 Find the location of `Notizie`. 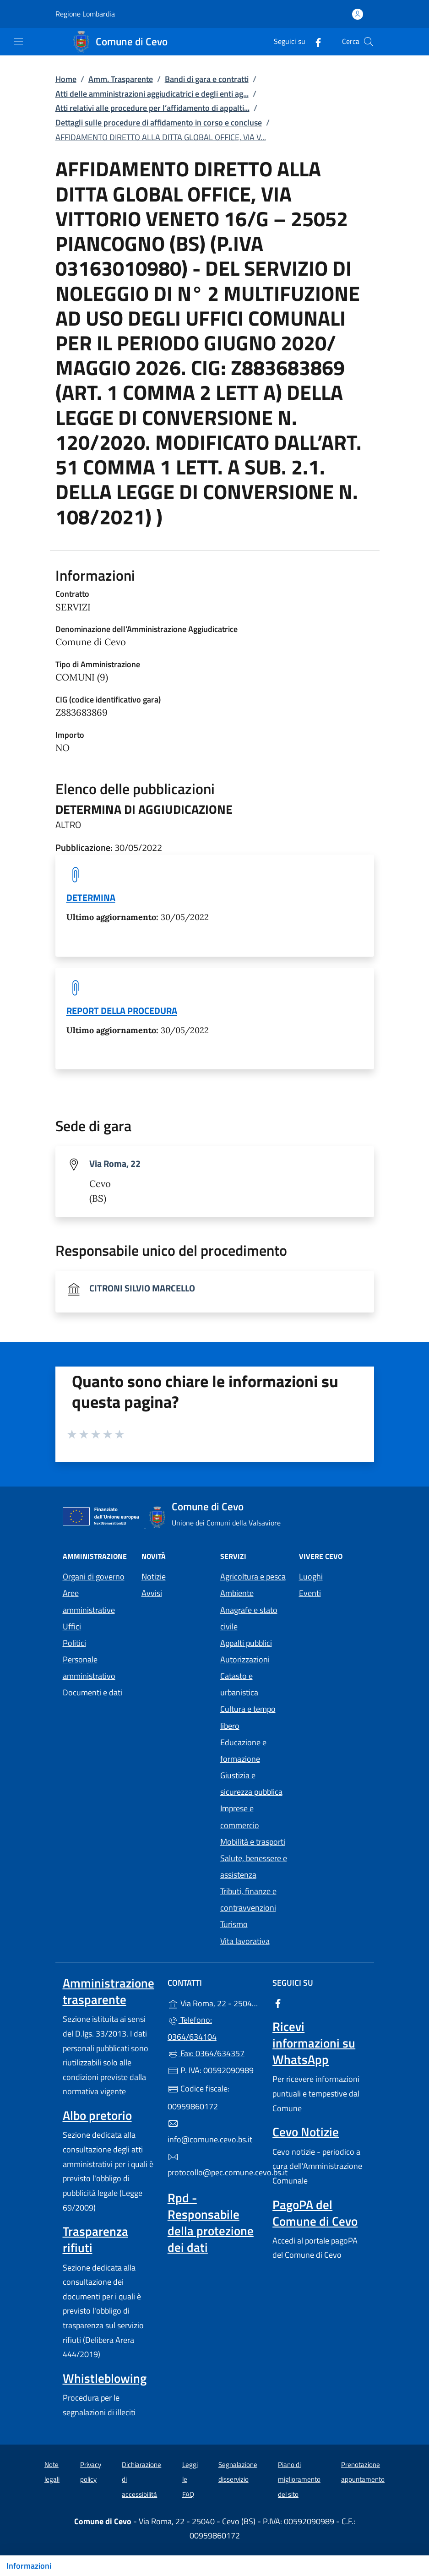

Notizie is located at coordinates (153, 1576).